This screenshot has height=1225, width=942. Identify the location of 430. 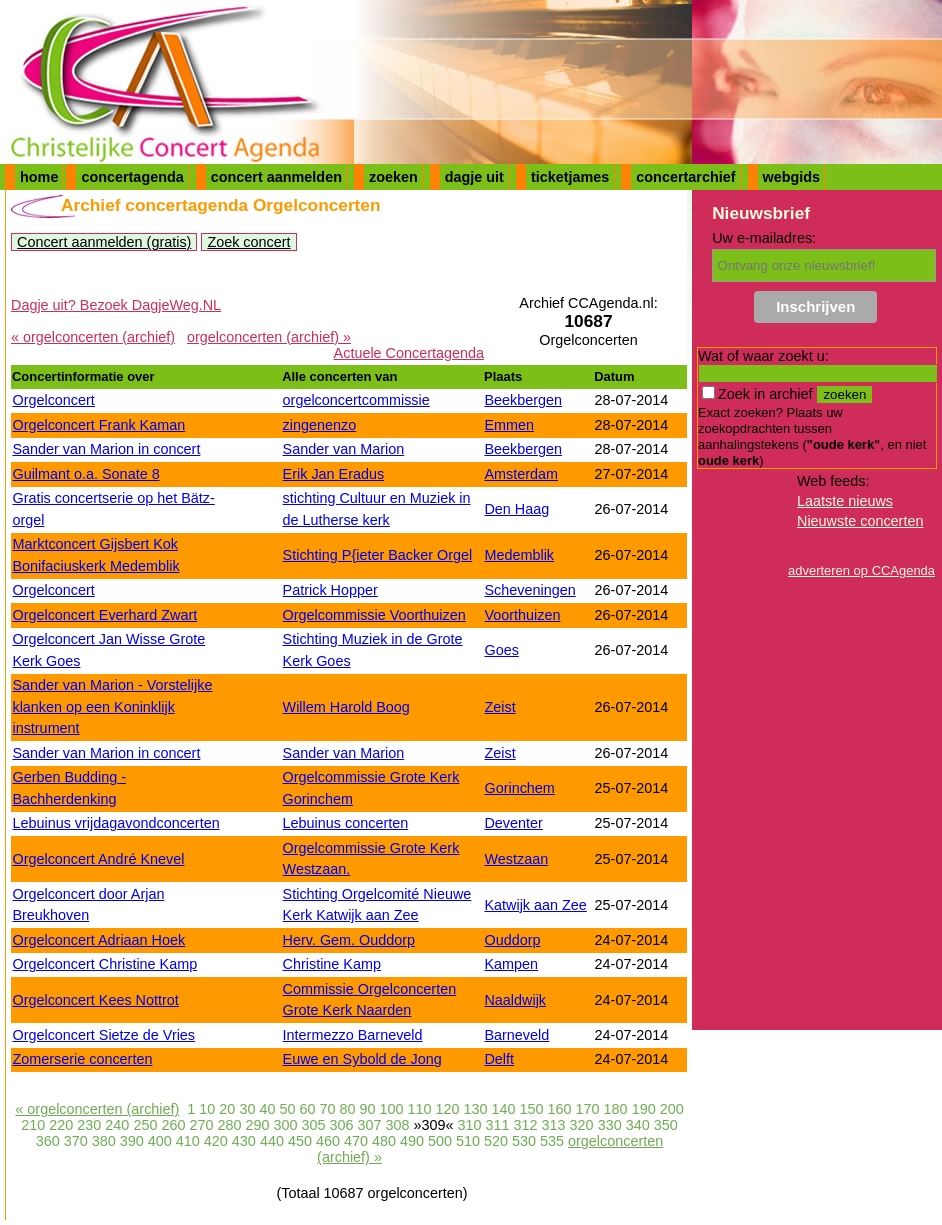
(244, 1141).